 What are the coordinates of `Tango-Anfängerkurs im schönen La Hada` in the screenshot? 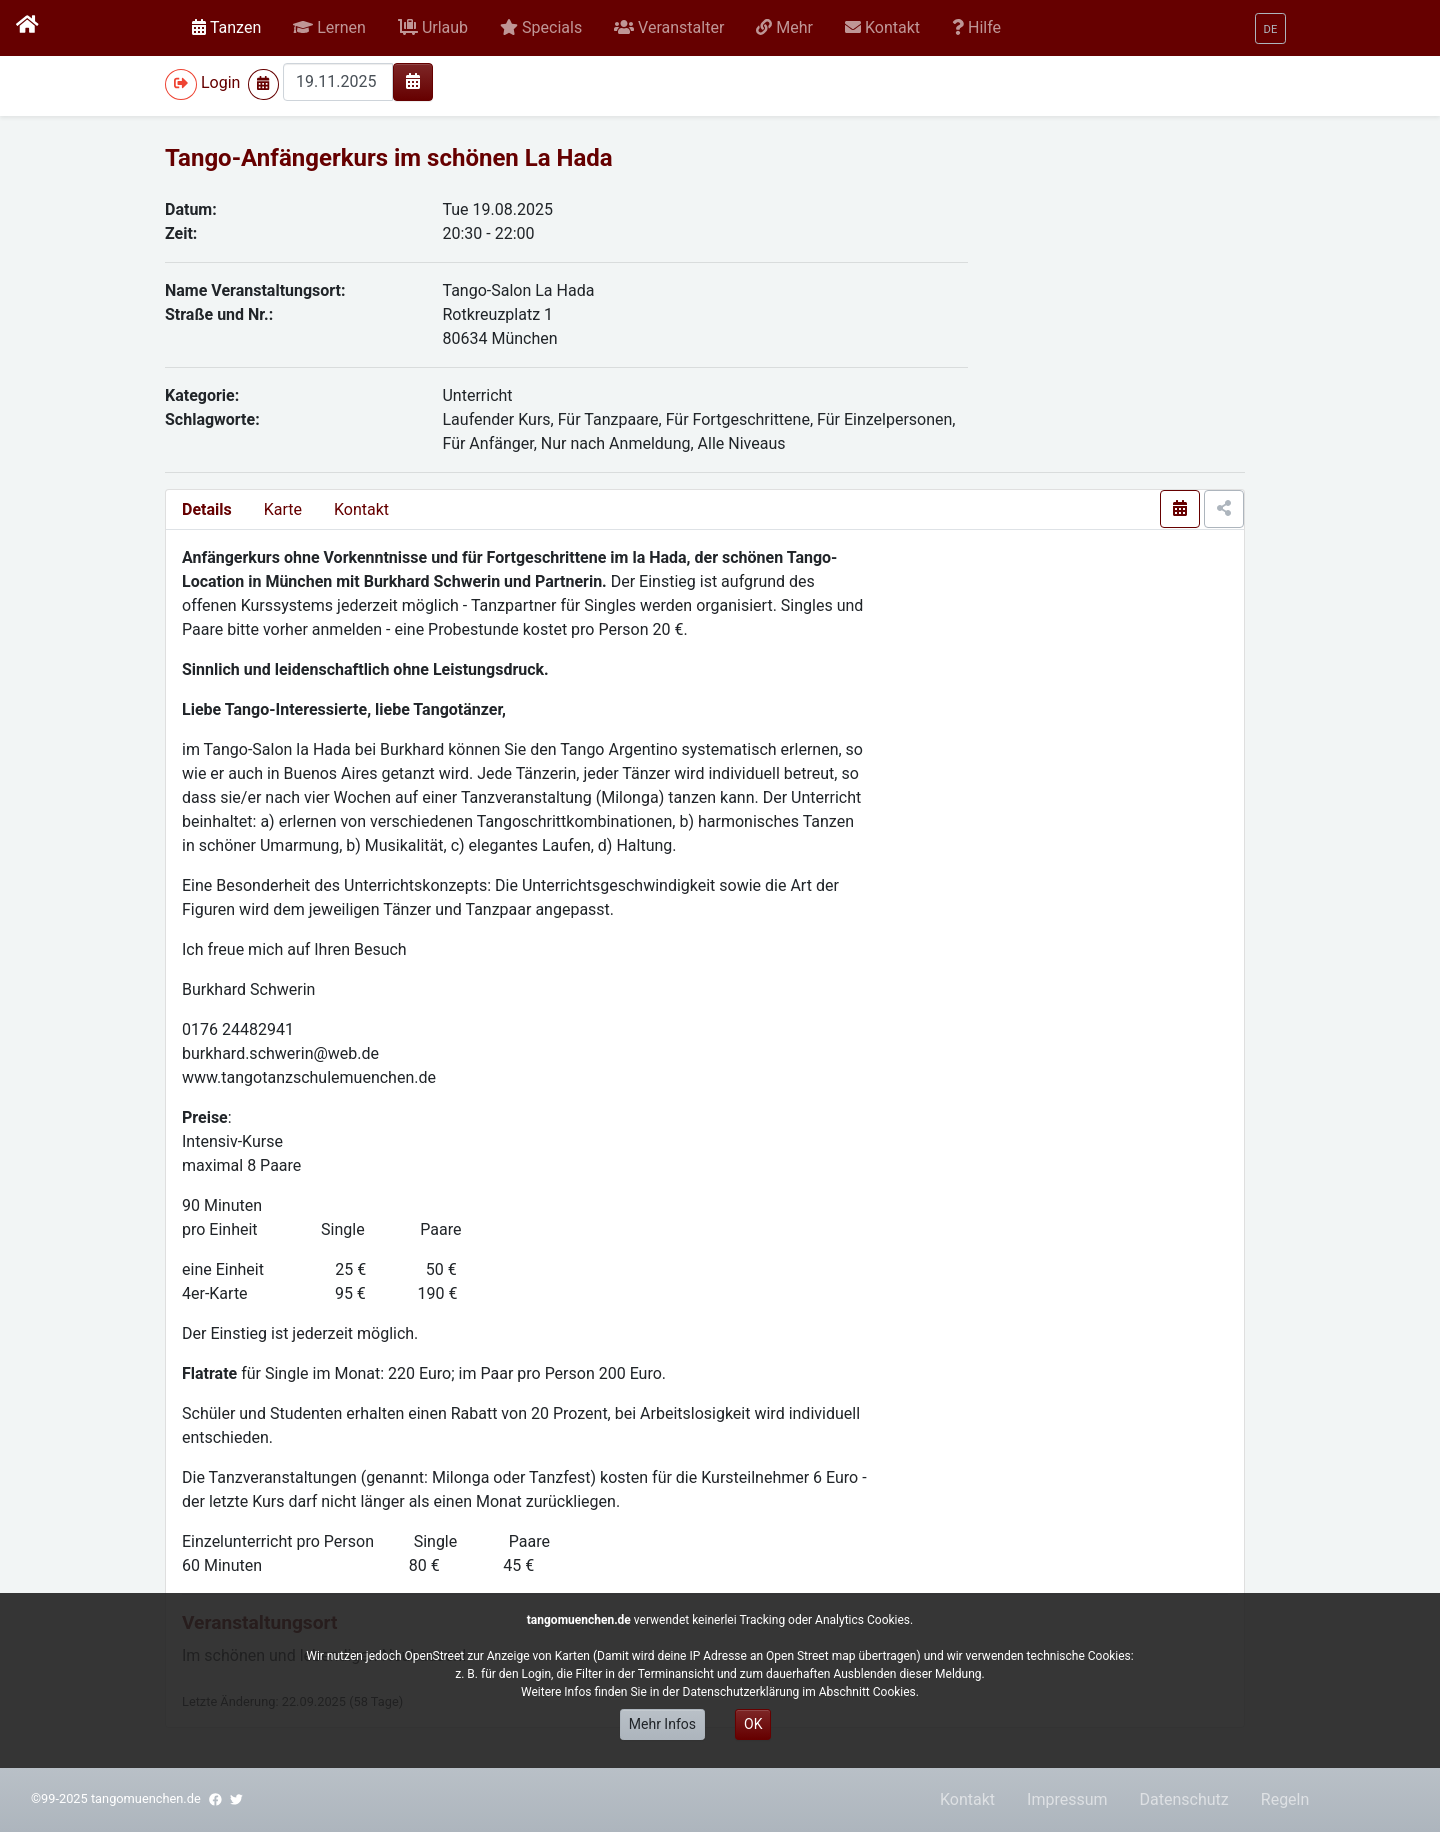 It's located at (389, 158).